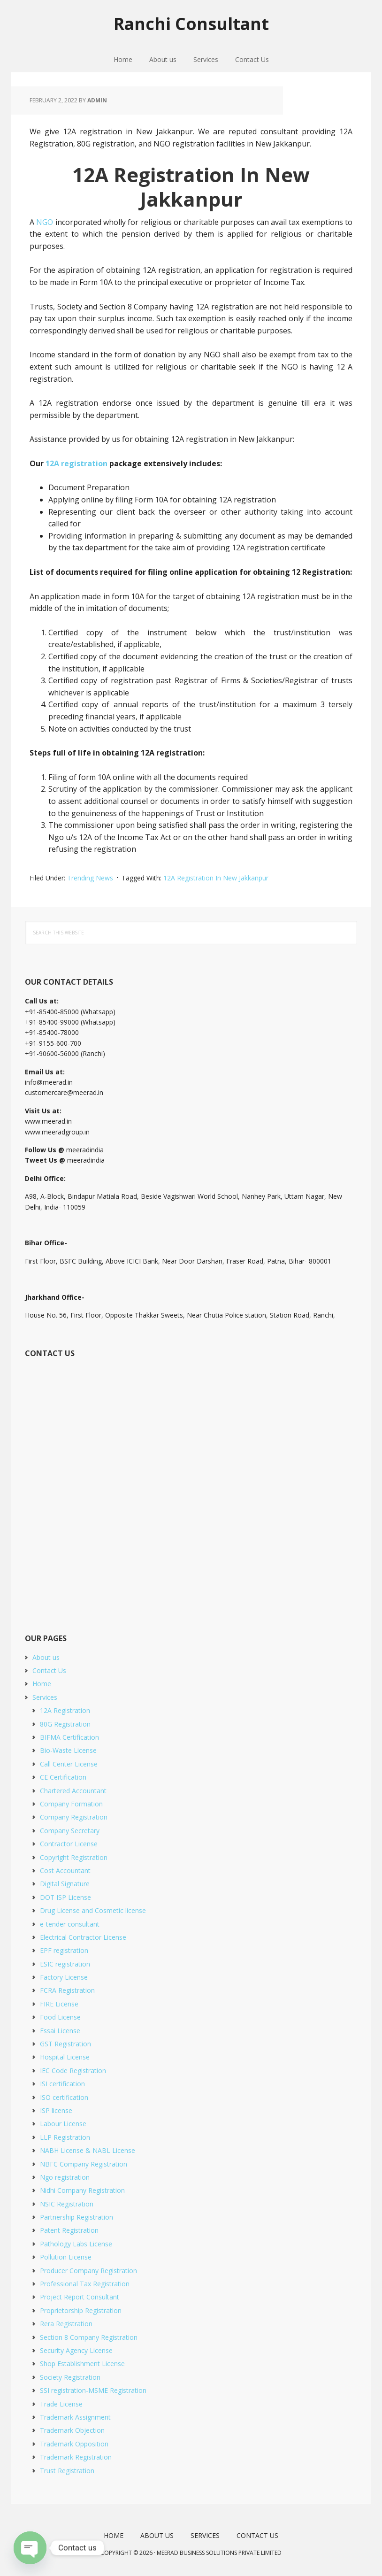 The height and width of the screenshot is (2576, 382). Describe the element at coordinates (76, 2350) in the screenshot. I see `Security Agency License` at that location.